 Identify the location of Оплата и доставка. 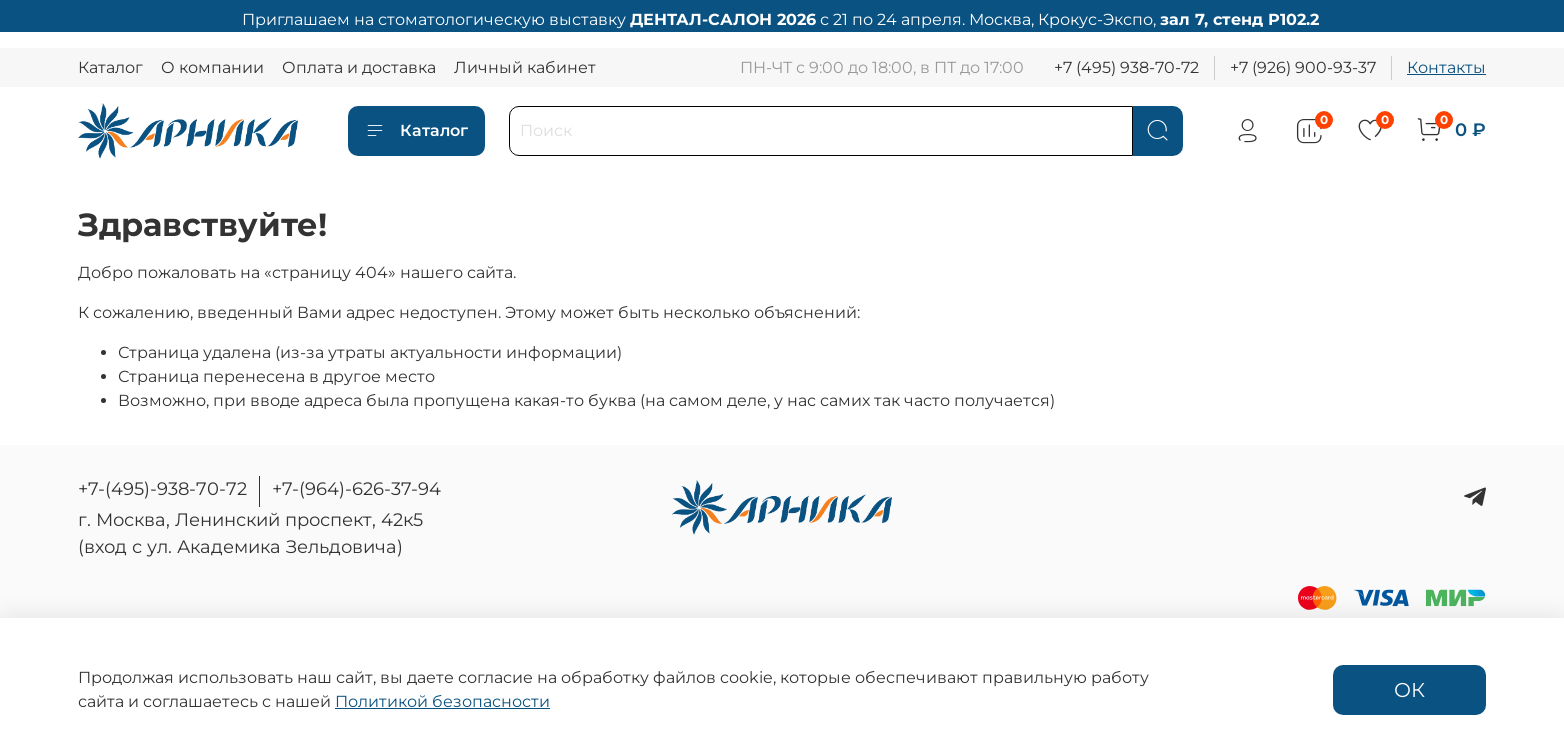
(359, 67).